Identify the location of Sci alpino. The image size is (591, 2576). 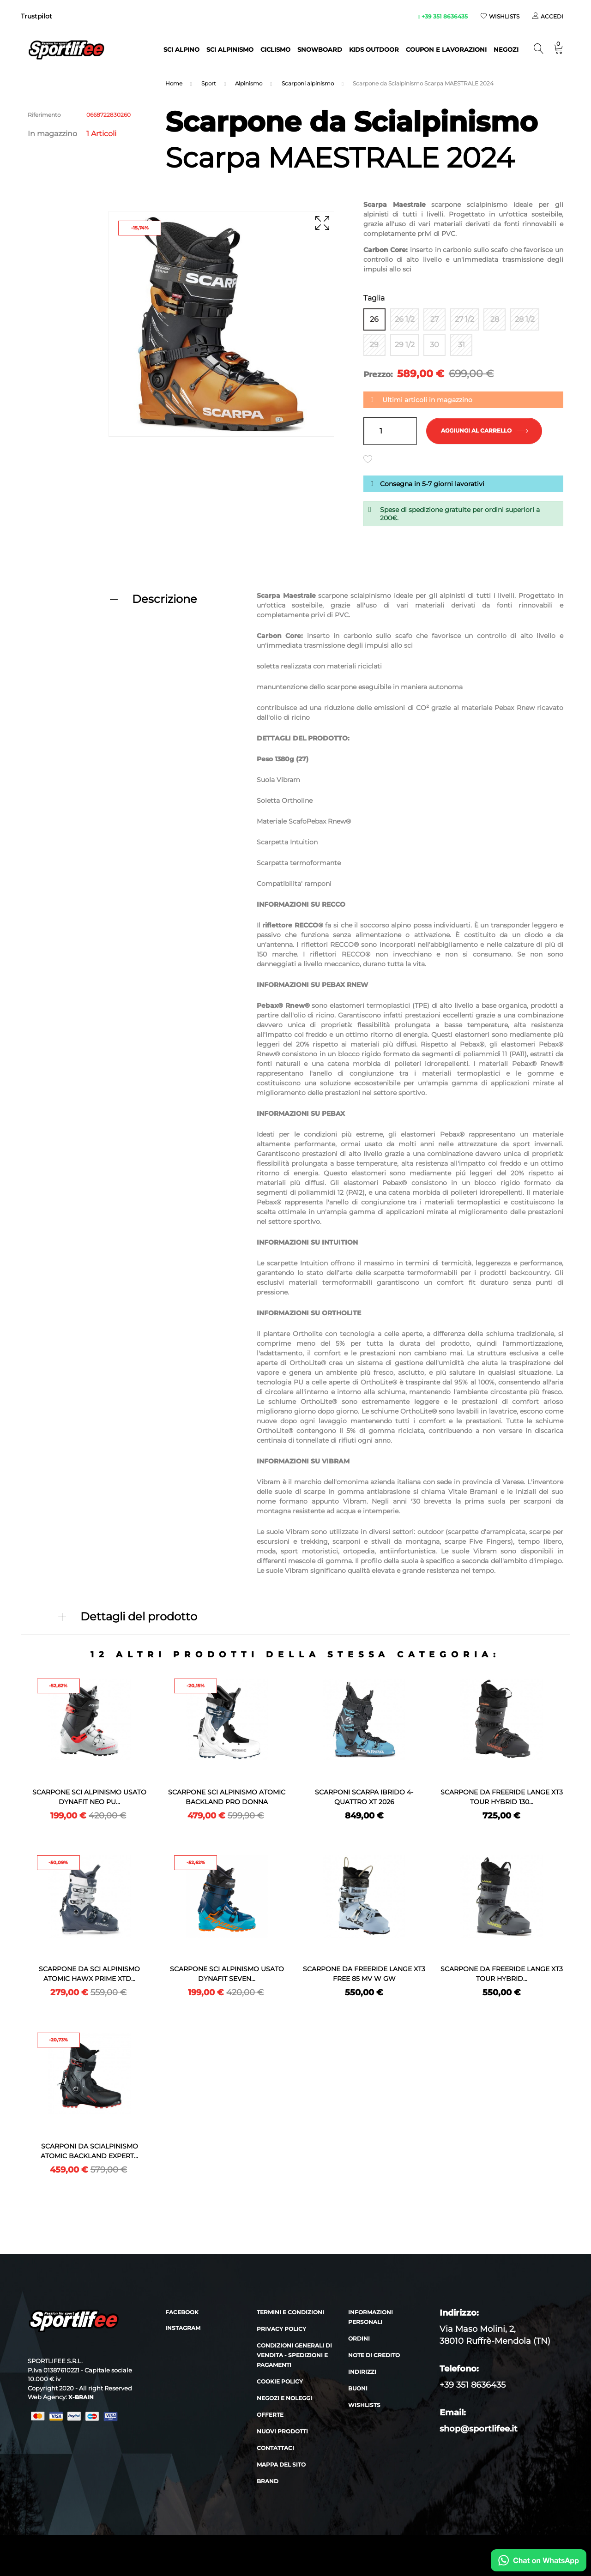
(181, 49).